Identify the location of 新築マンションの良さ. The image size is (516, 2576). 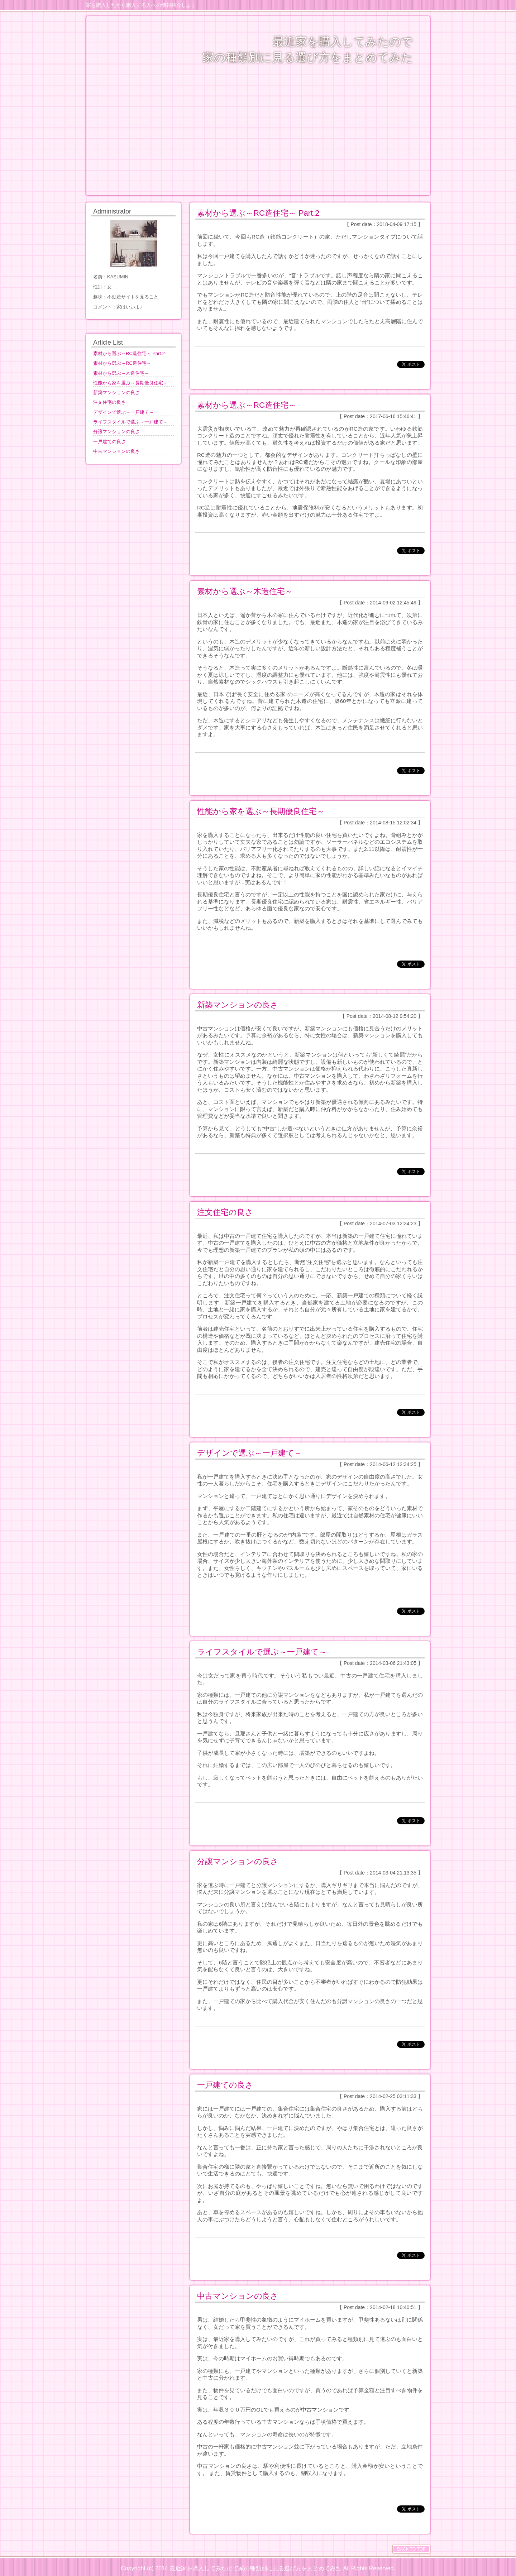
(237, 1004).